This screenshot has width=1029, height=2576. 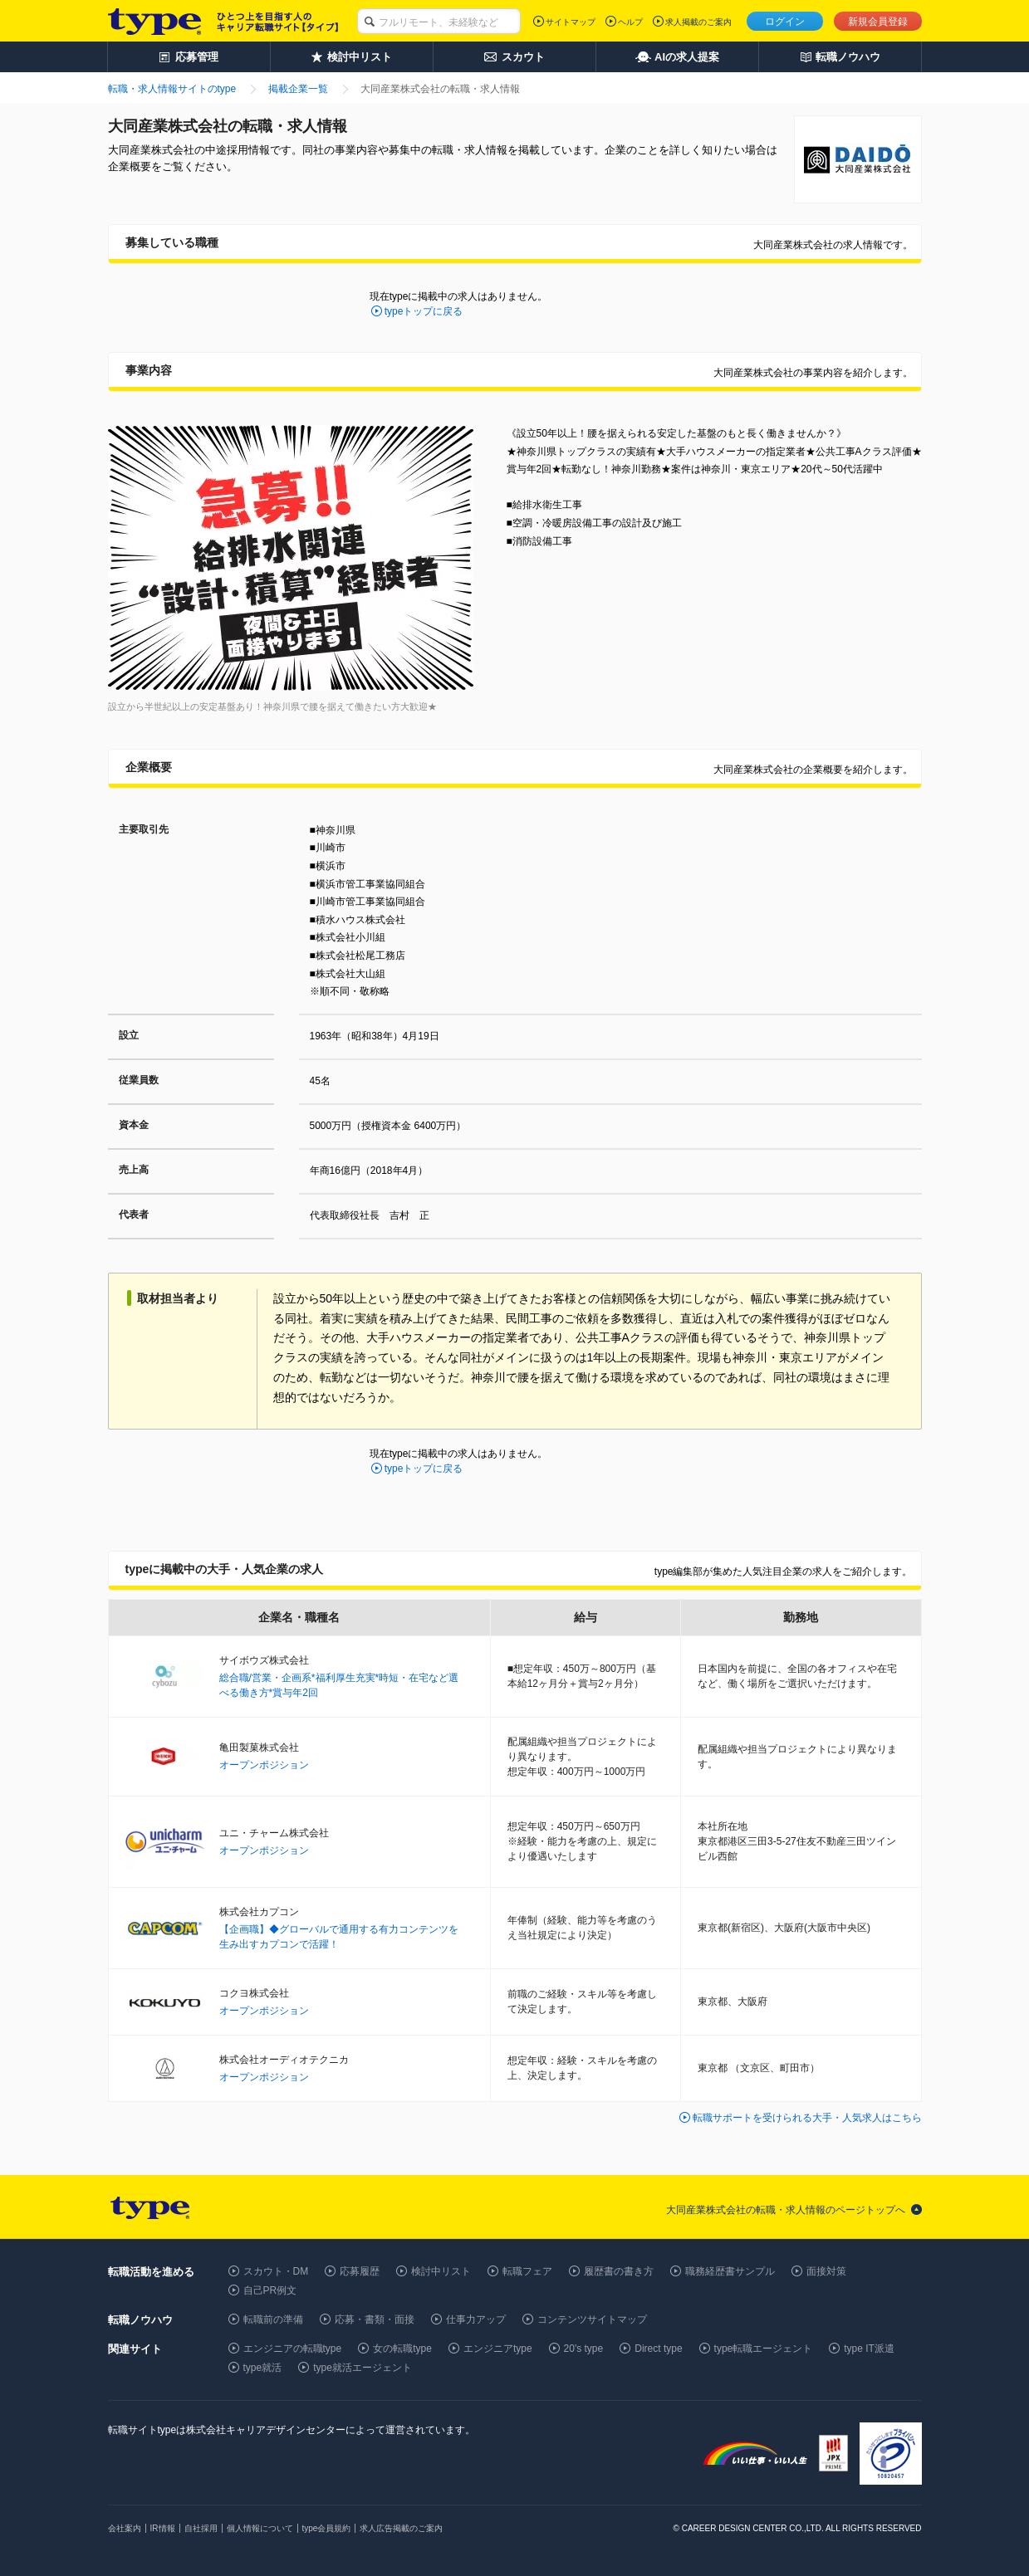 What do you see at coordinates (273, 2319) in the screenshot?
I see `転職前の準備` at bounding box center [273, 2319].